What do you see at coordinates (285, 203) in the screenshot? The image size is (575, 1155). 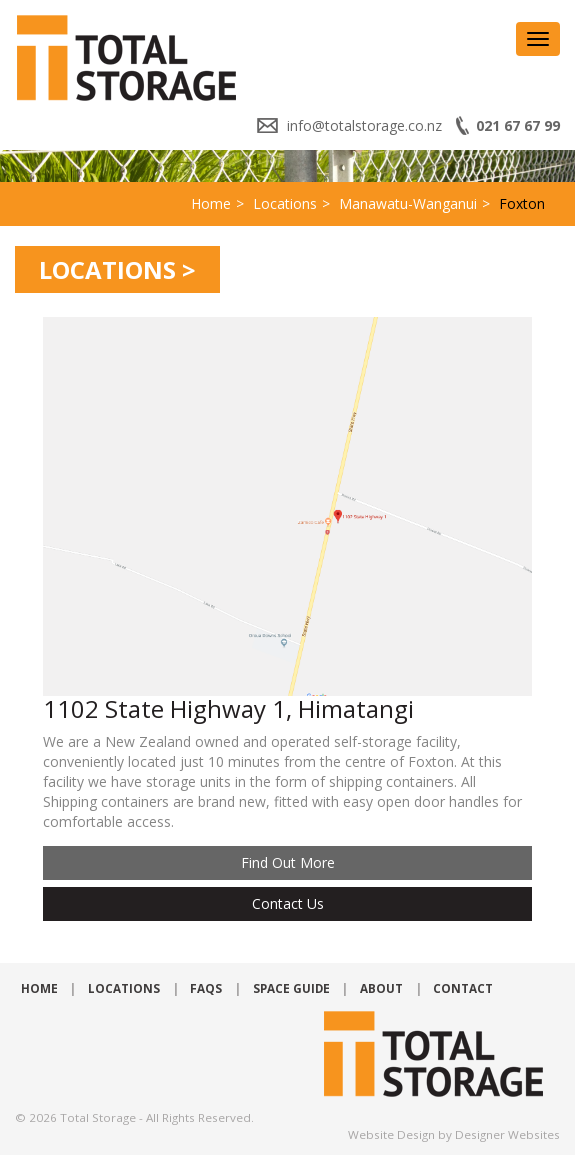 I see `Locations` at bounding box center [285, 203].